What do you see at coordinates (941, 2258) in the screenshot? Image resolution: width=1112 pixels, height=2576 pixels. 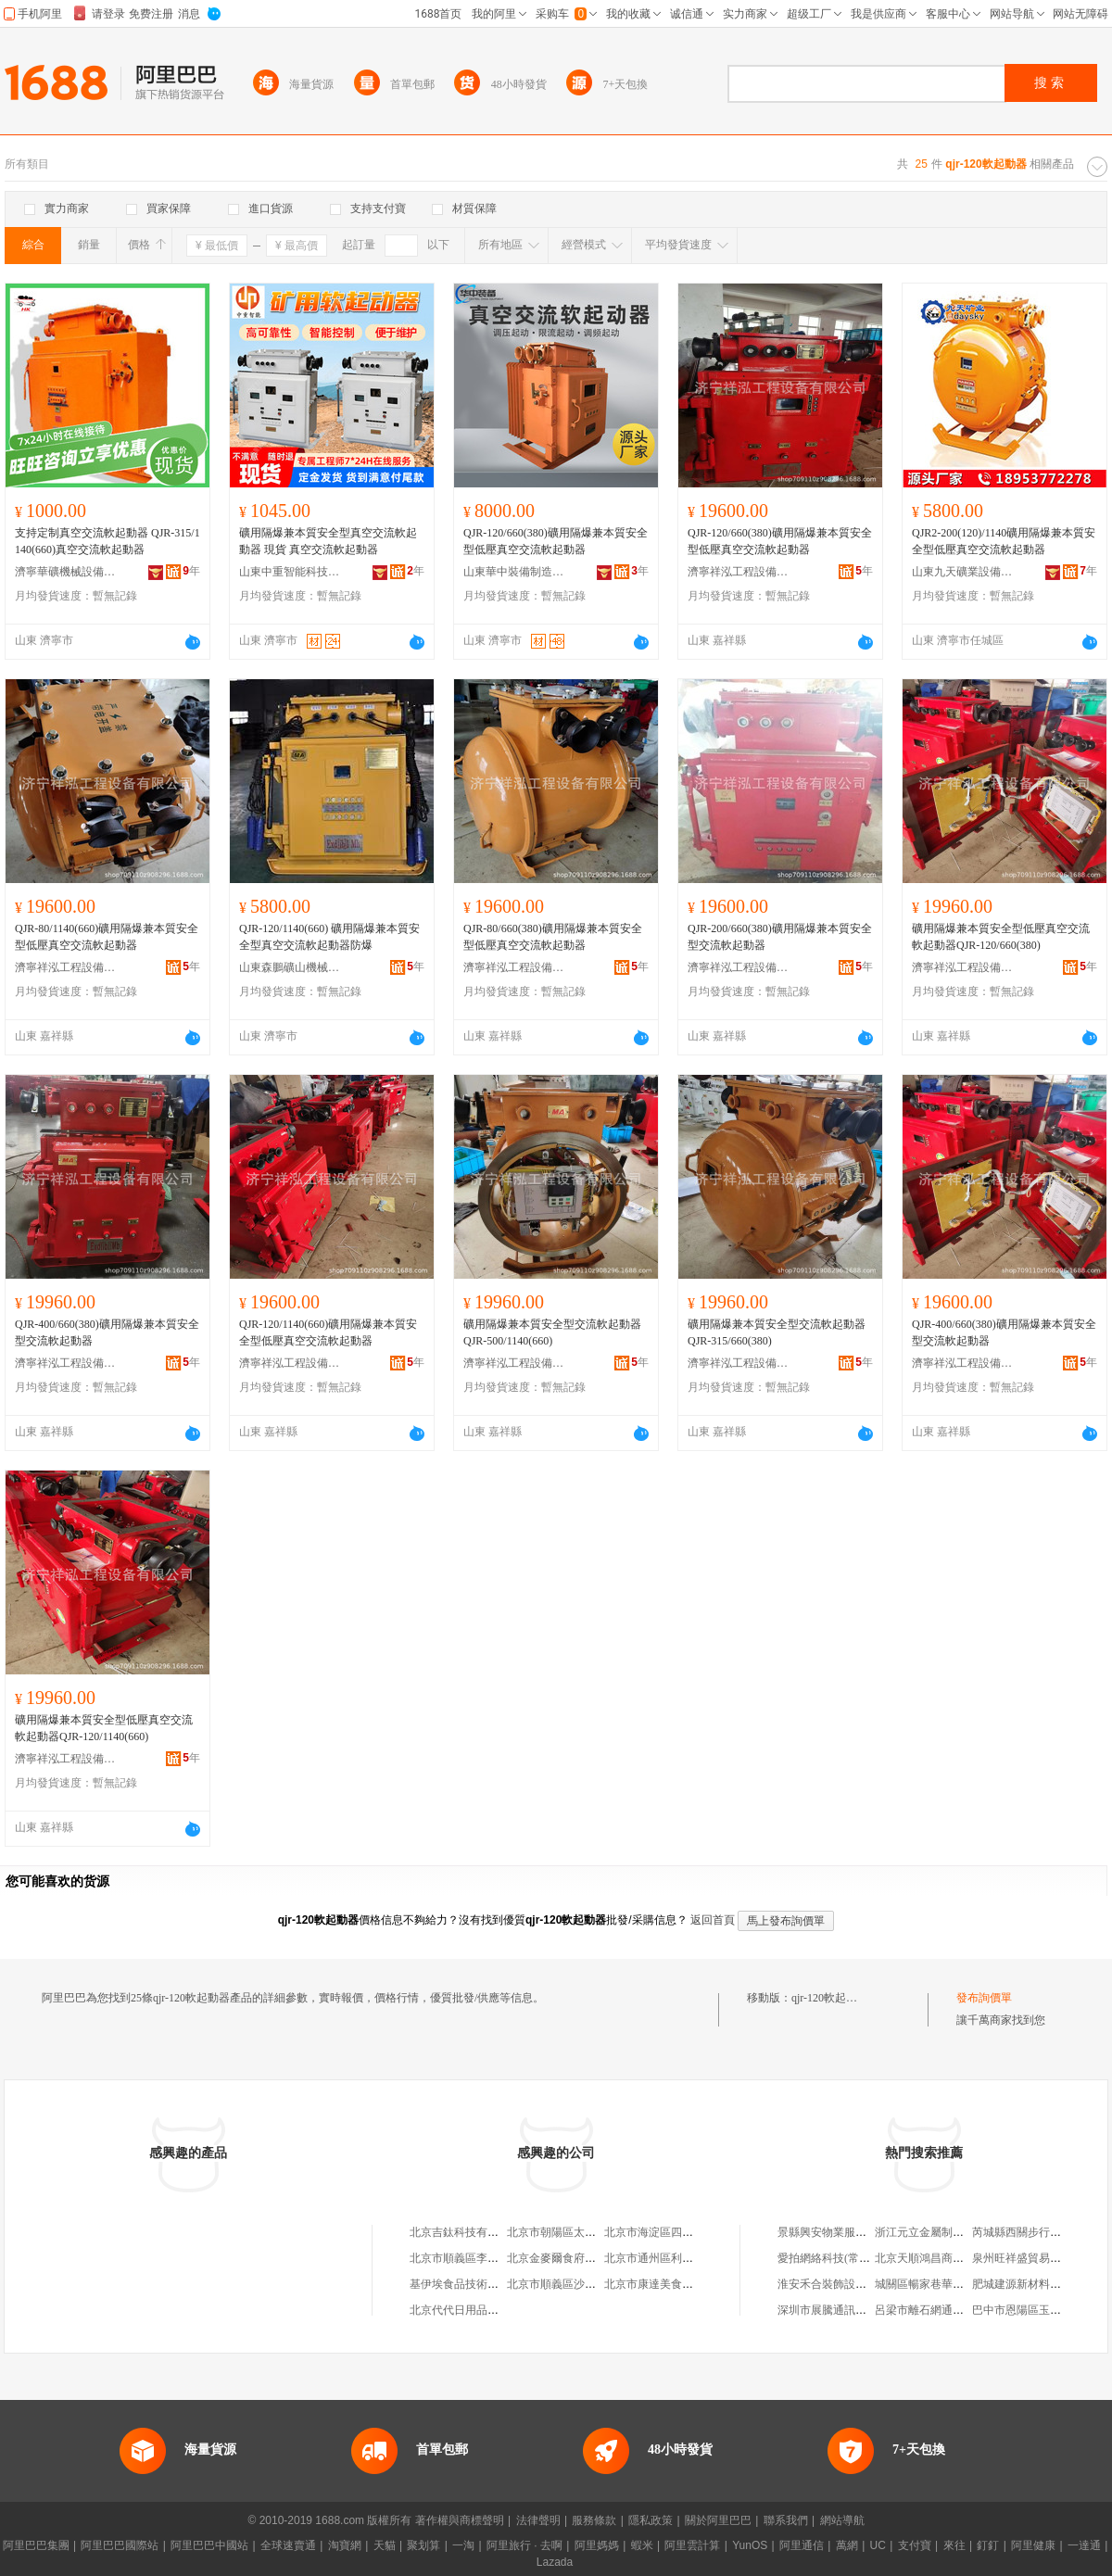 I see `北京天順鴻昌商貿有限公司` at bounding box center [941, 2258].